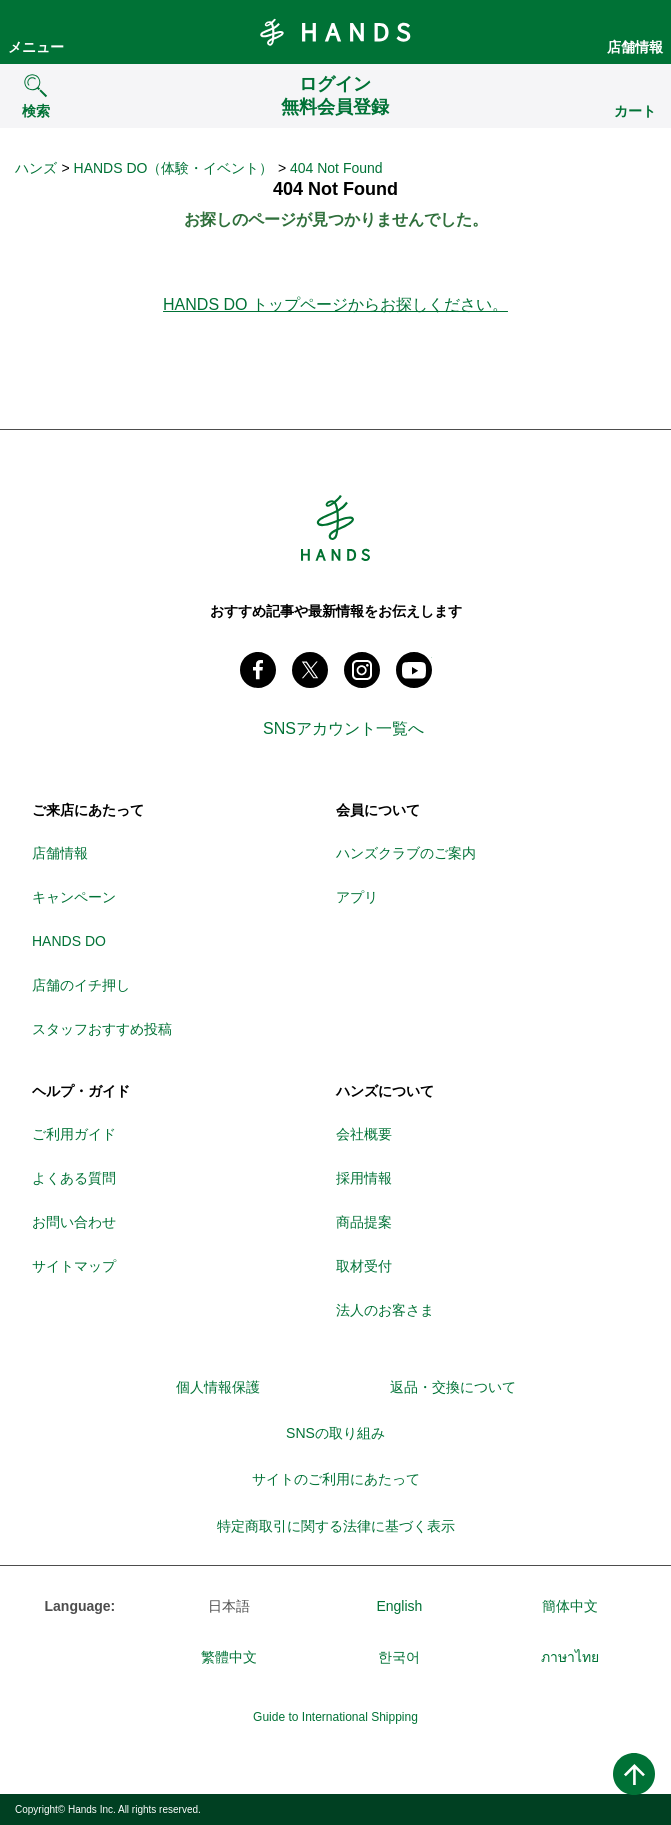 Image resolution: width=671 pixels, height=1825 pixels. Describe the element at coordinates (174, 168) in the screenshot. I see `HANDS DO（体験・イベント）` at that location.